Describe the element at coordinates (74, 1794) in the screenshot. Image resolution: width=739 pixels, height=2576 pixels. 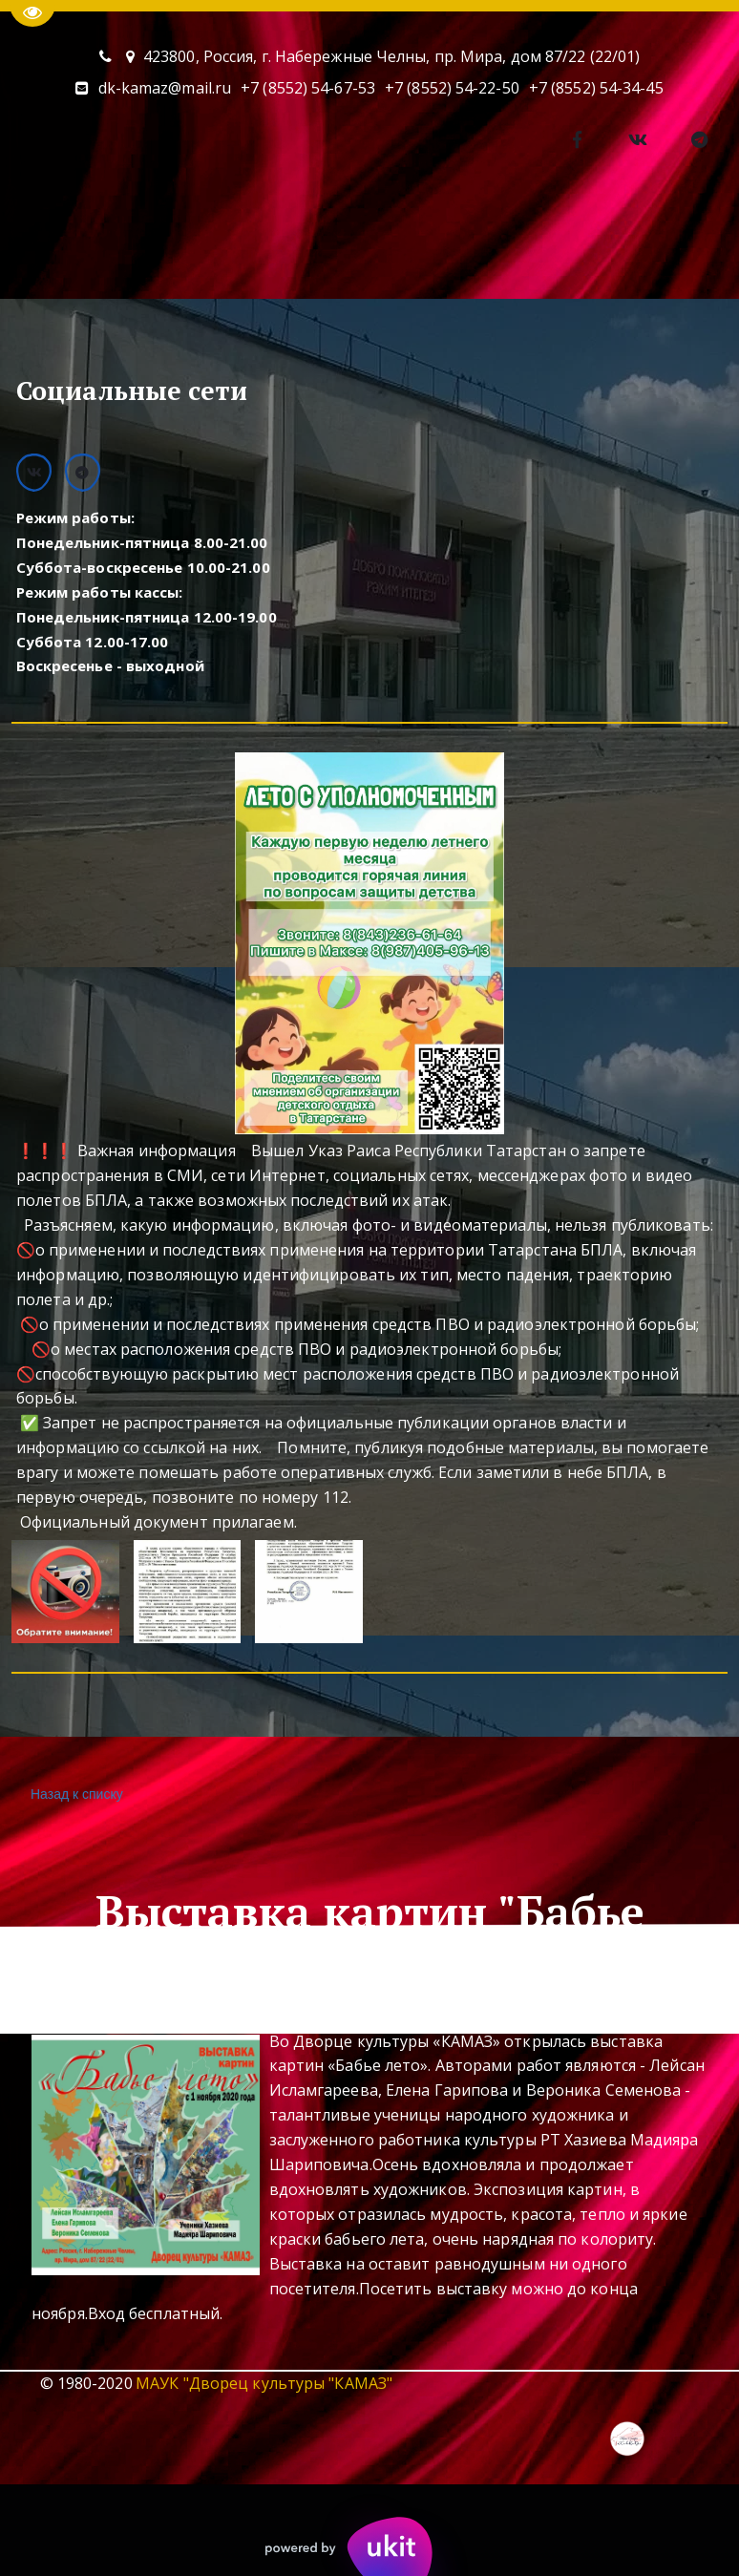
I see `Назад к списку` at that location.